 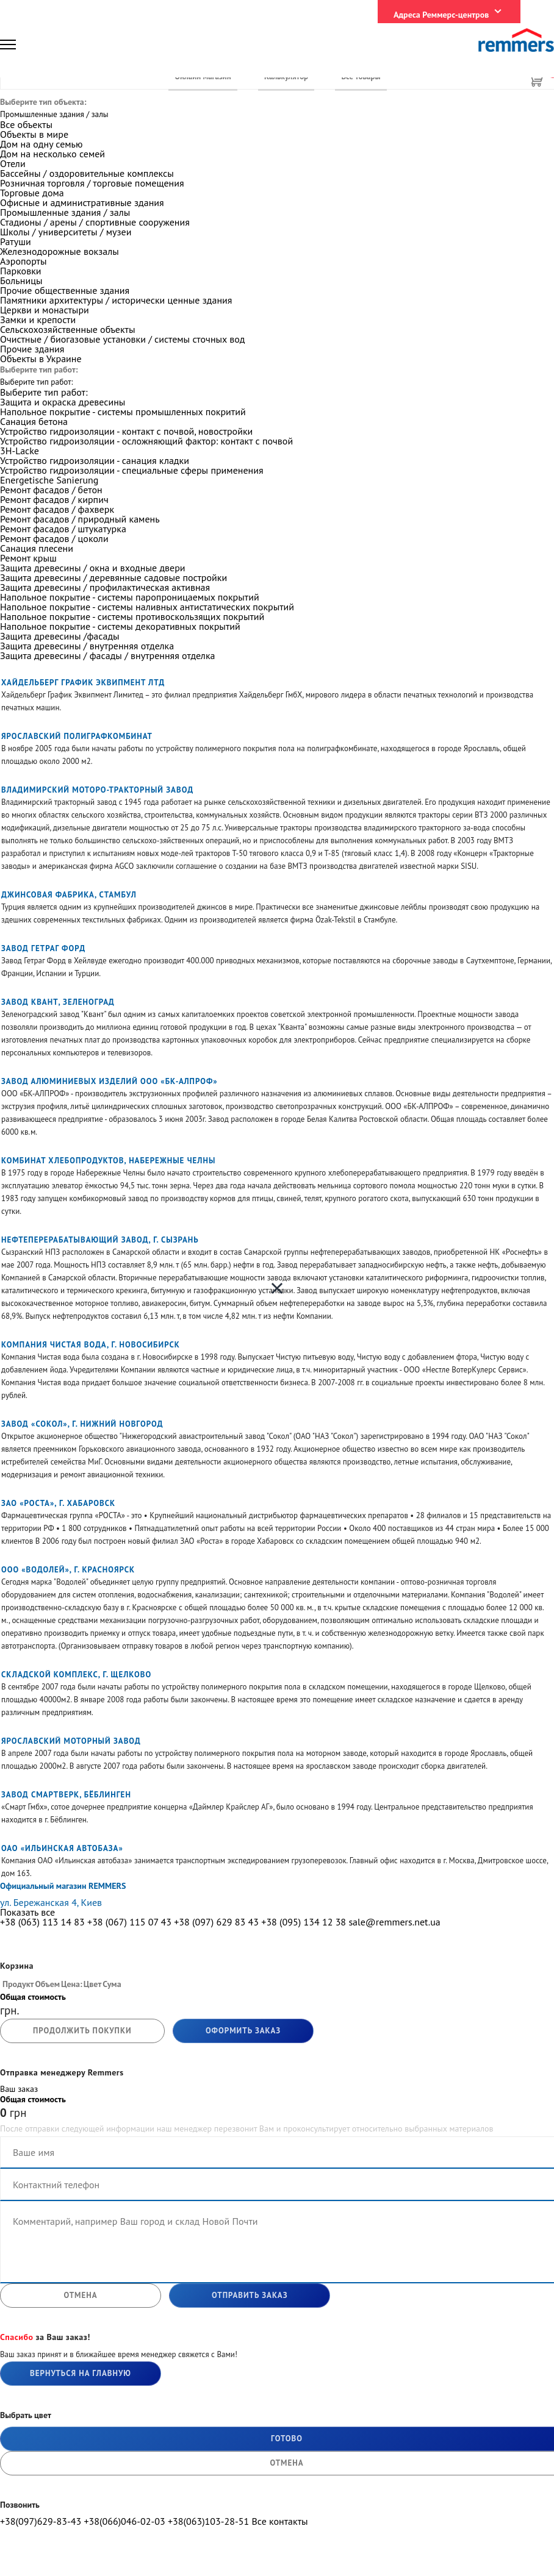 What do you see at coordinates (51, 489) in the screenshot?
I see `Ремонт фасадов / бетон` at bounding box center [51, 489].